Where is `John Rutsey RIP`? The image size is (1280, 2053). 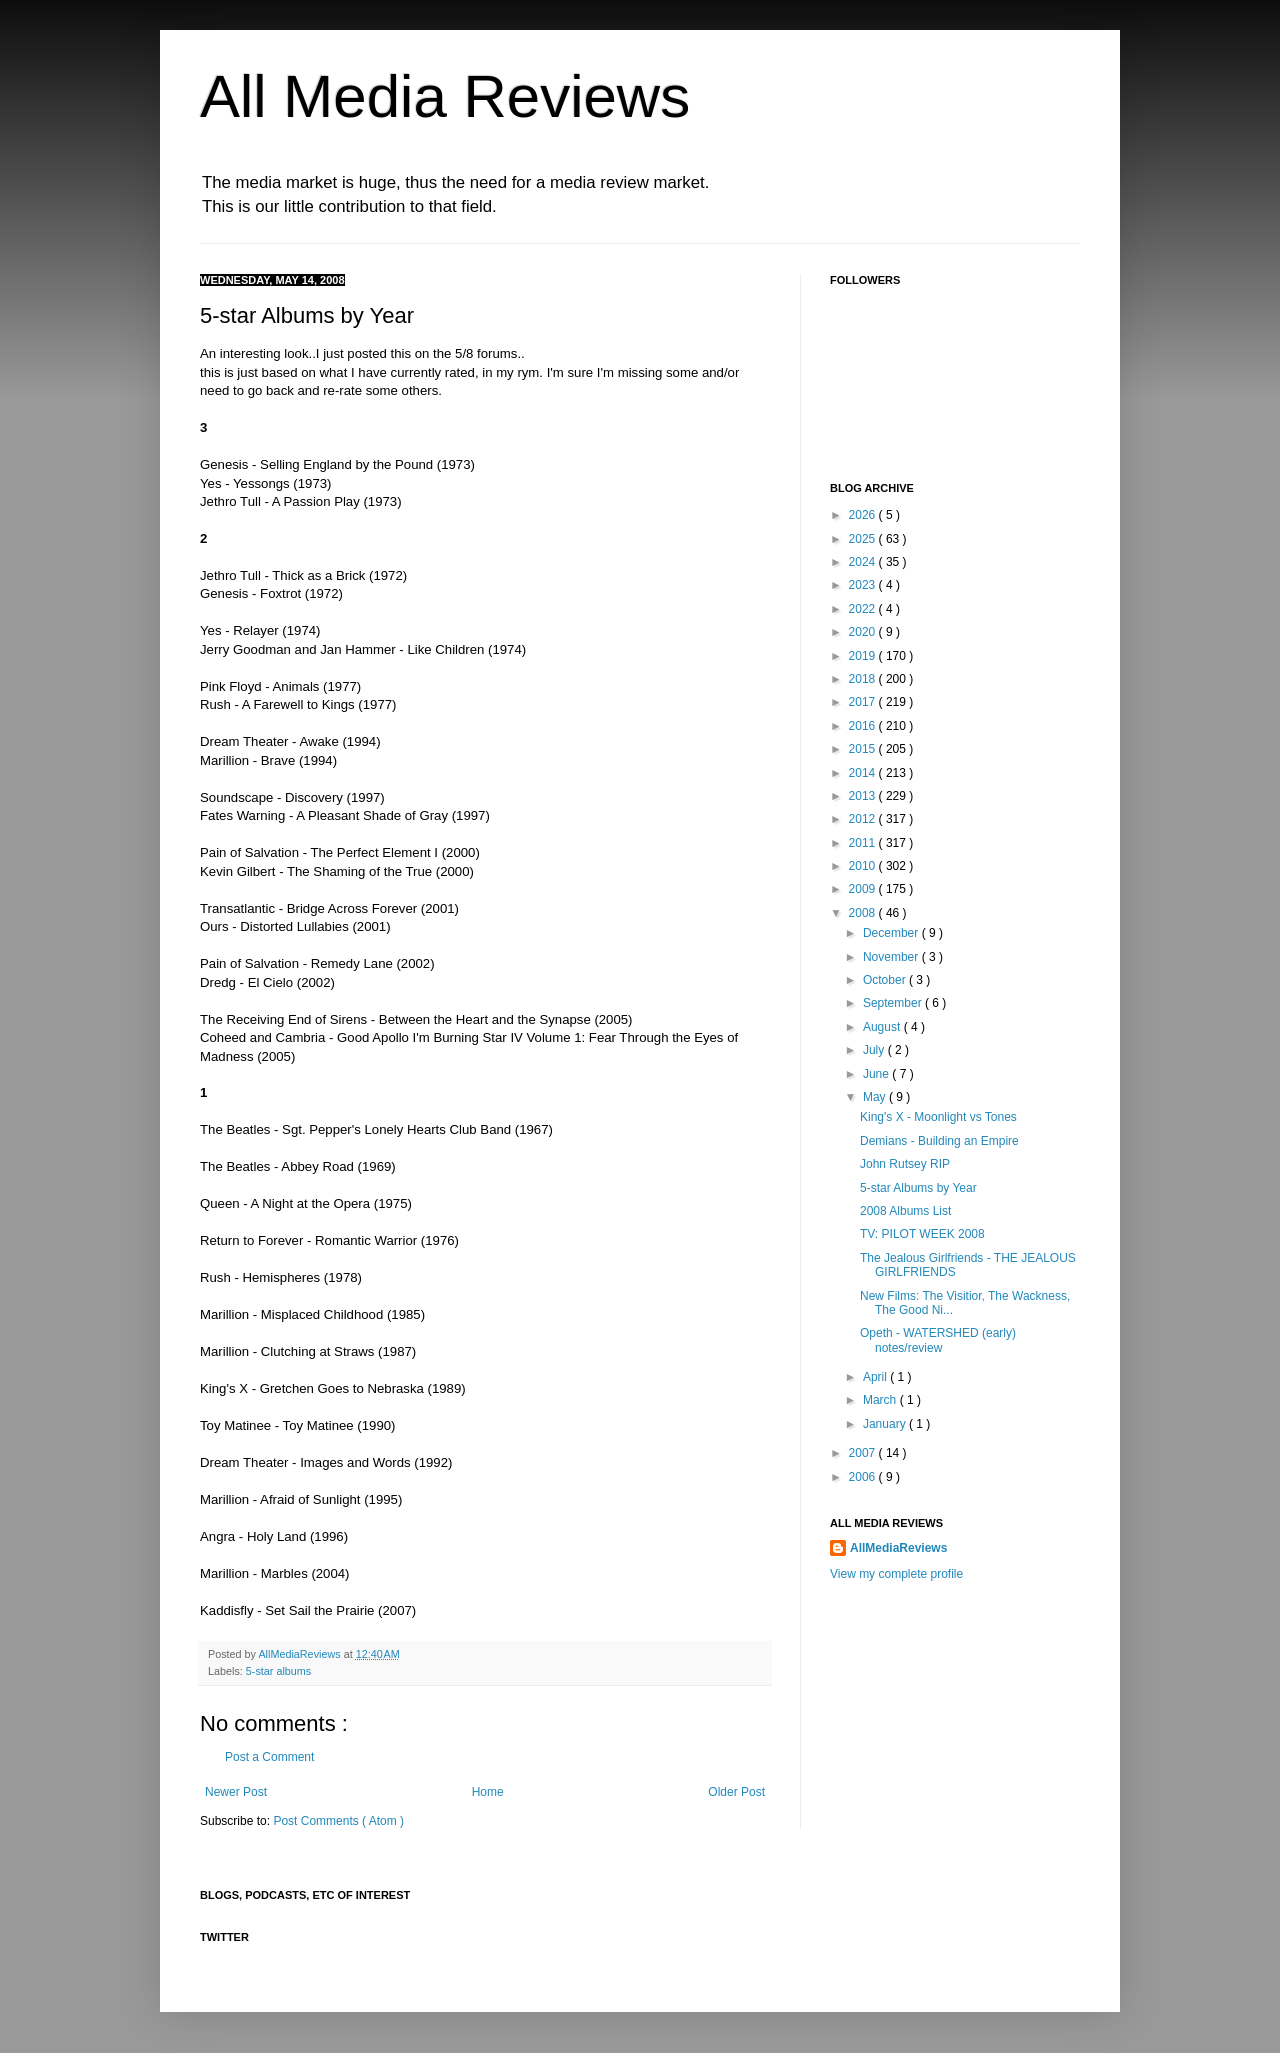
John Rutsey RIP is located at coordinates (905, 1164).